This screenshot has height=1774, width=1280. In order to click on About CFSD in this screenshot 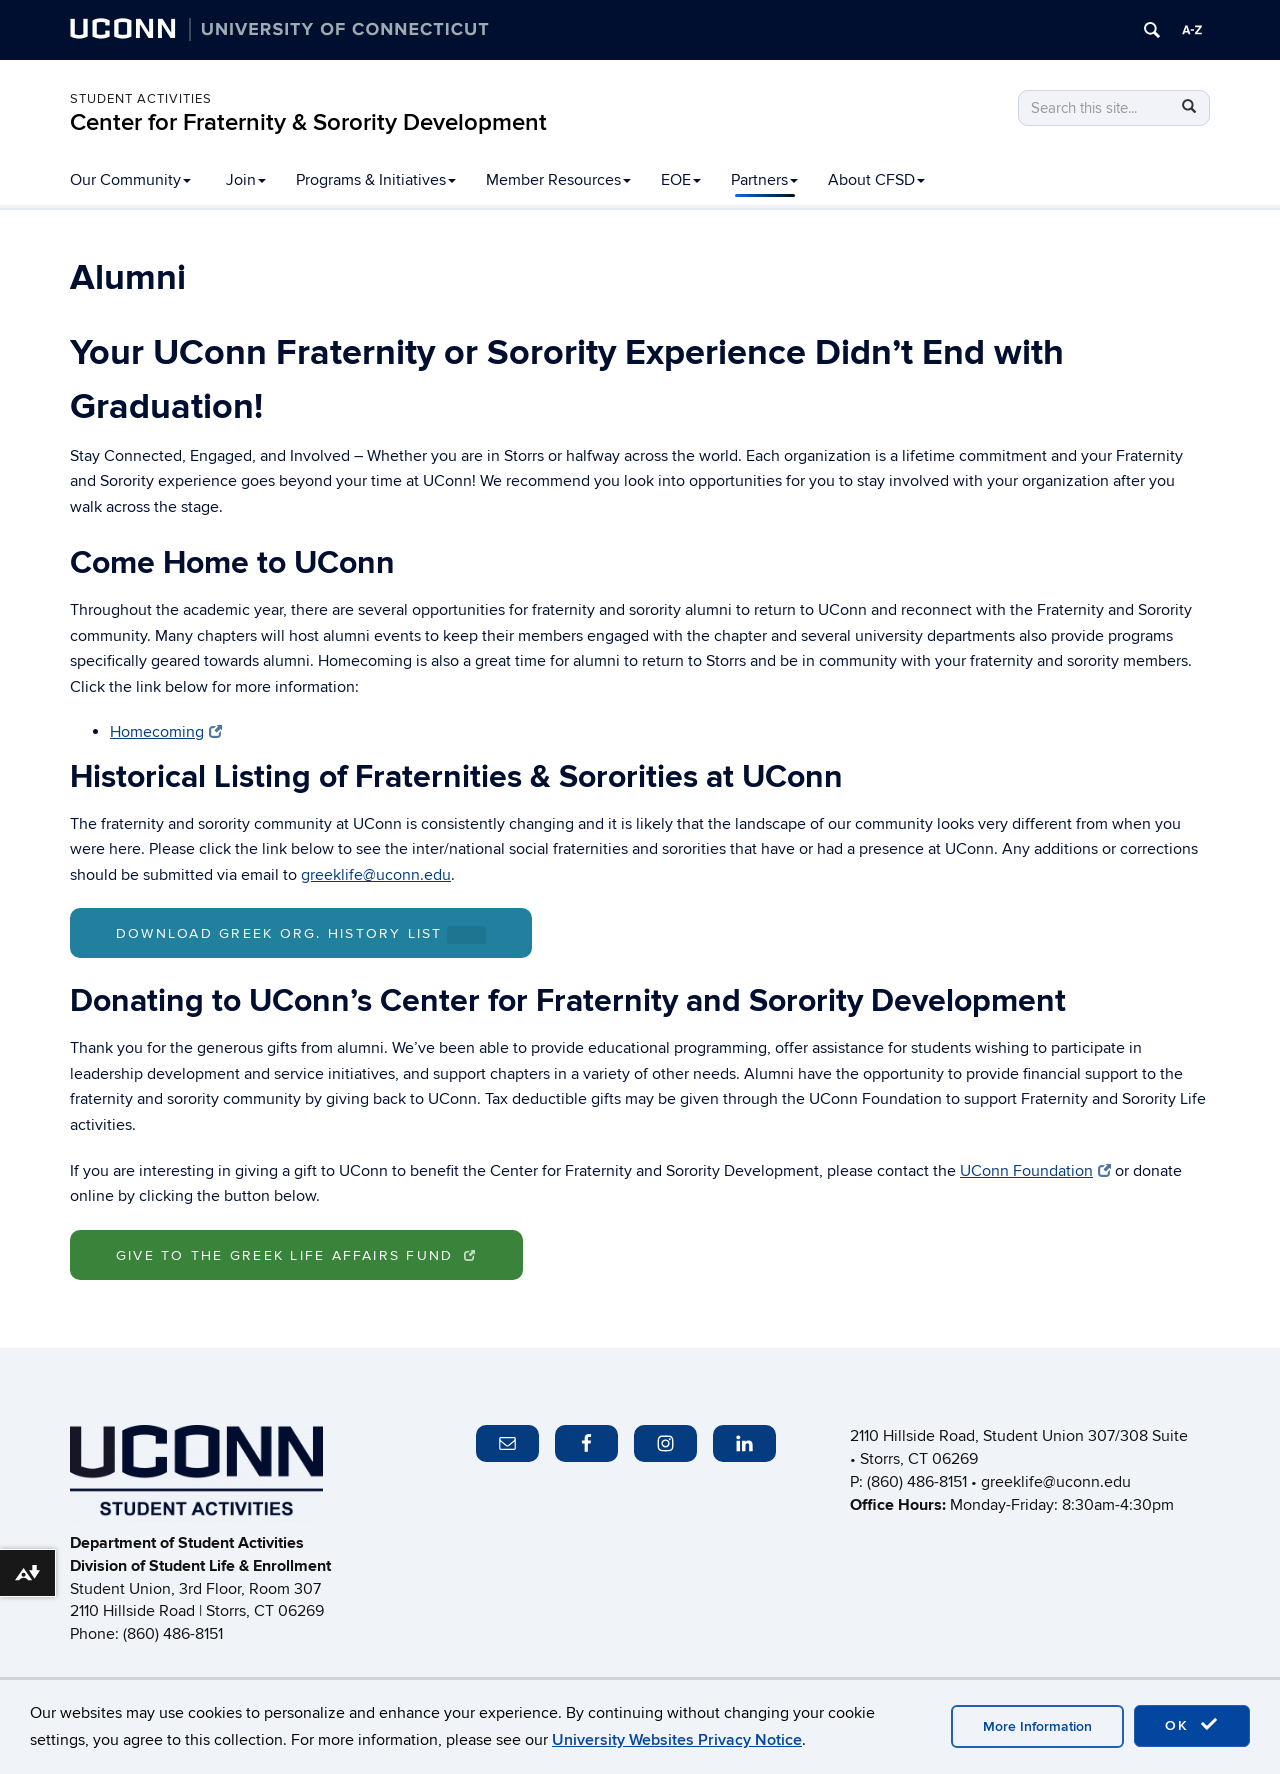, I will do `click(876, 180)`.